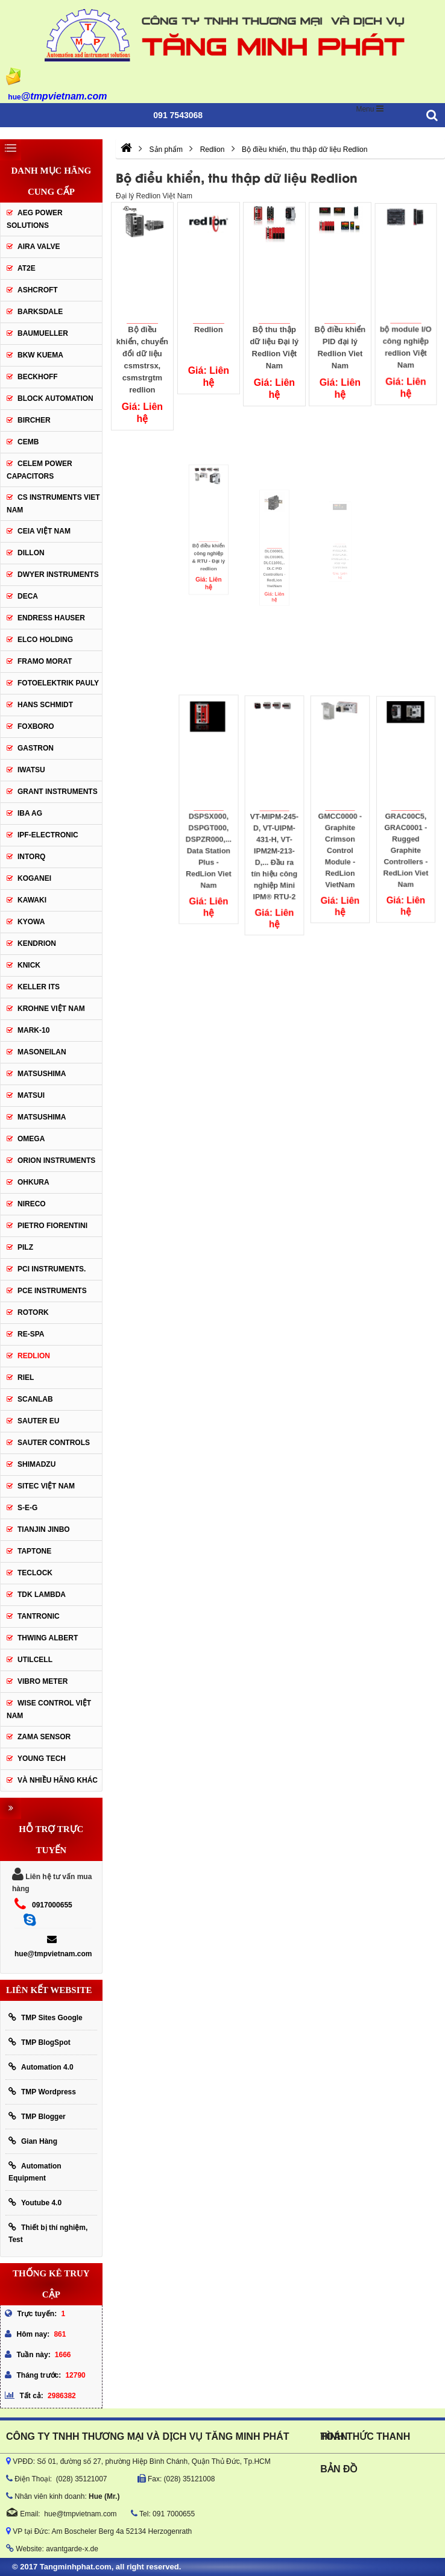 This screenshot has height=2576, width=445. What do you see at coordinates (30, 1334) in the screenshot?
I see `RE-SPA` at bounding box center [30, 1334].